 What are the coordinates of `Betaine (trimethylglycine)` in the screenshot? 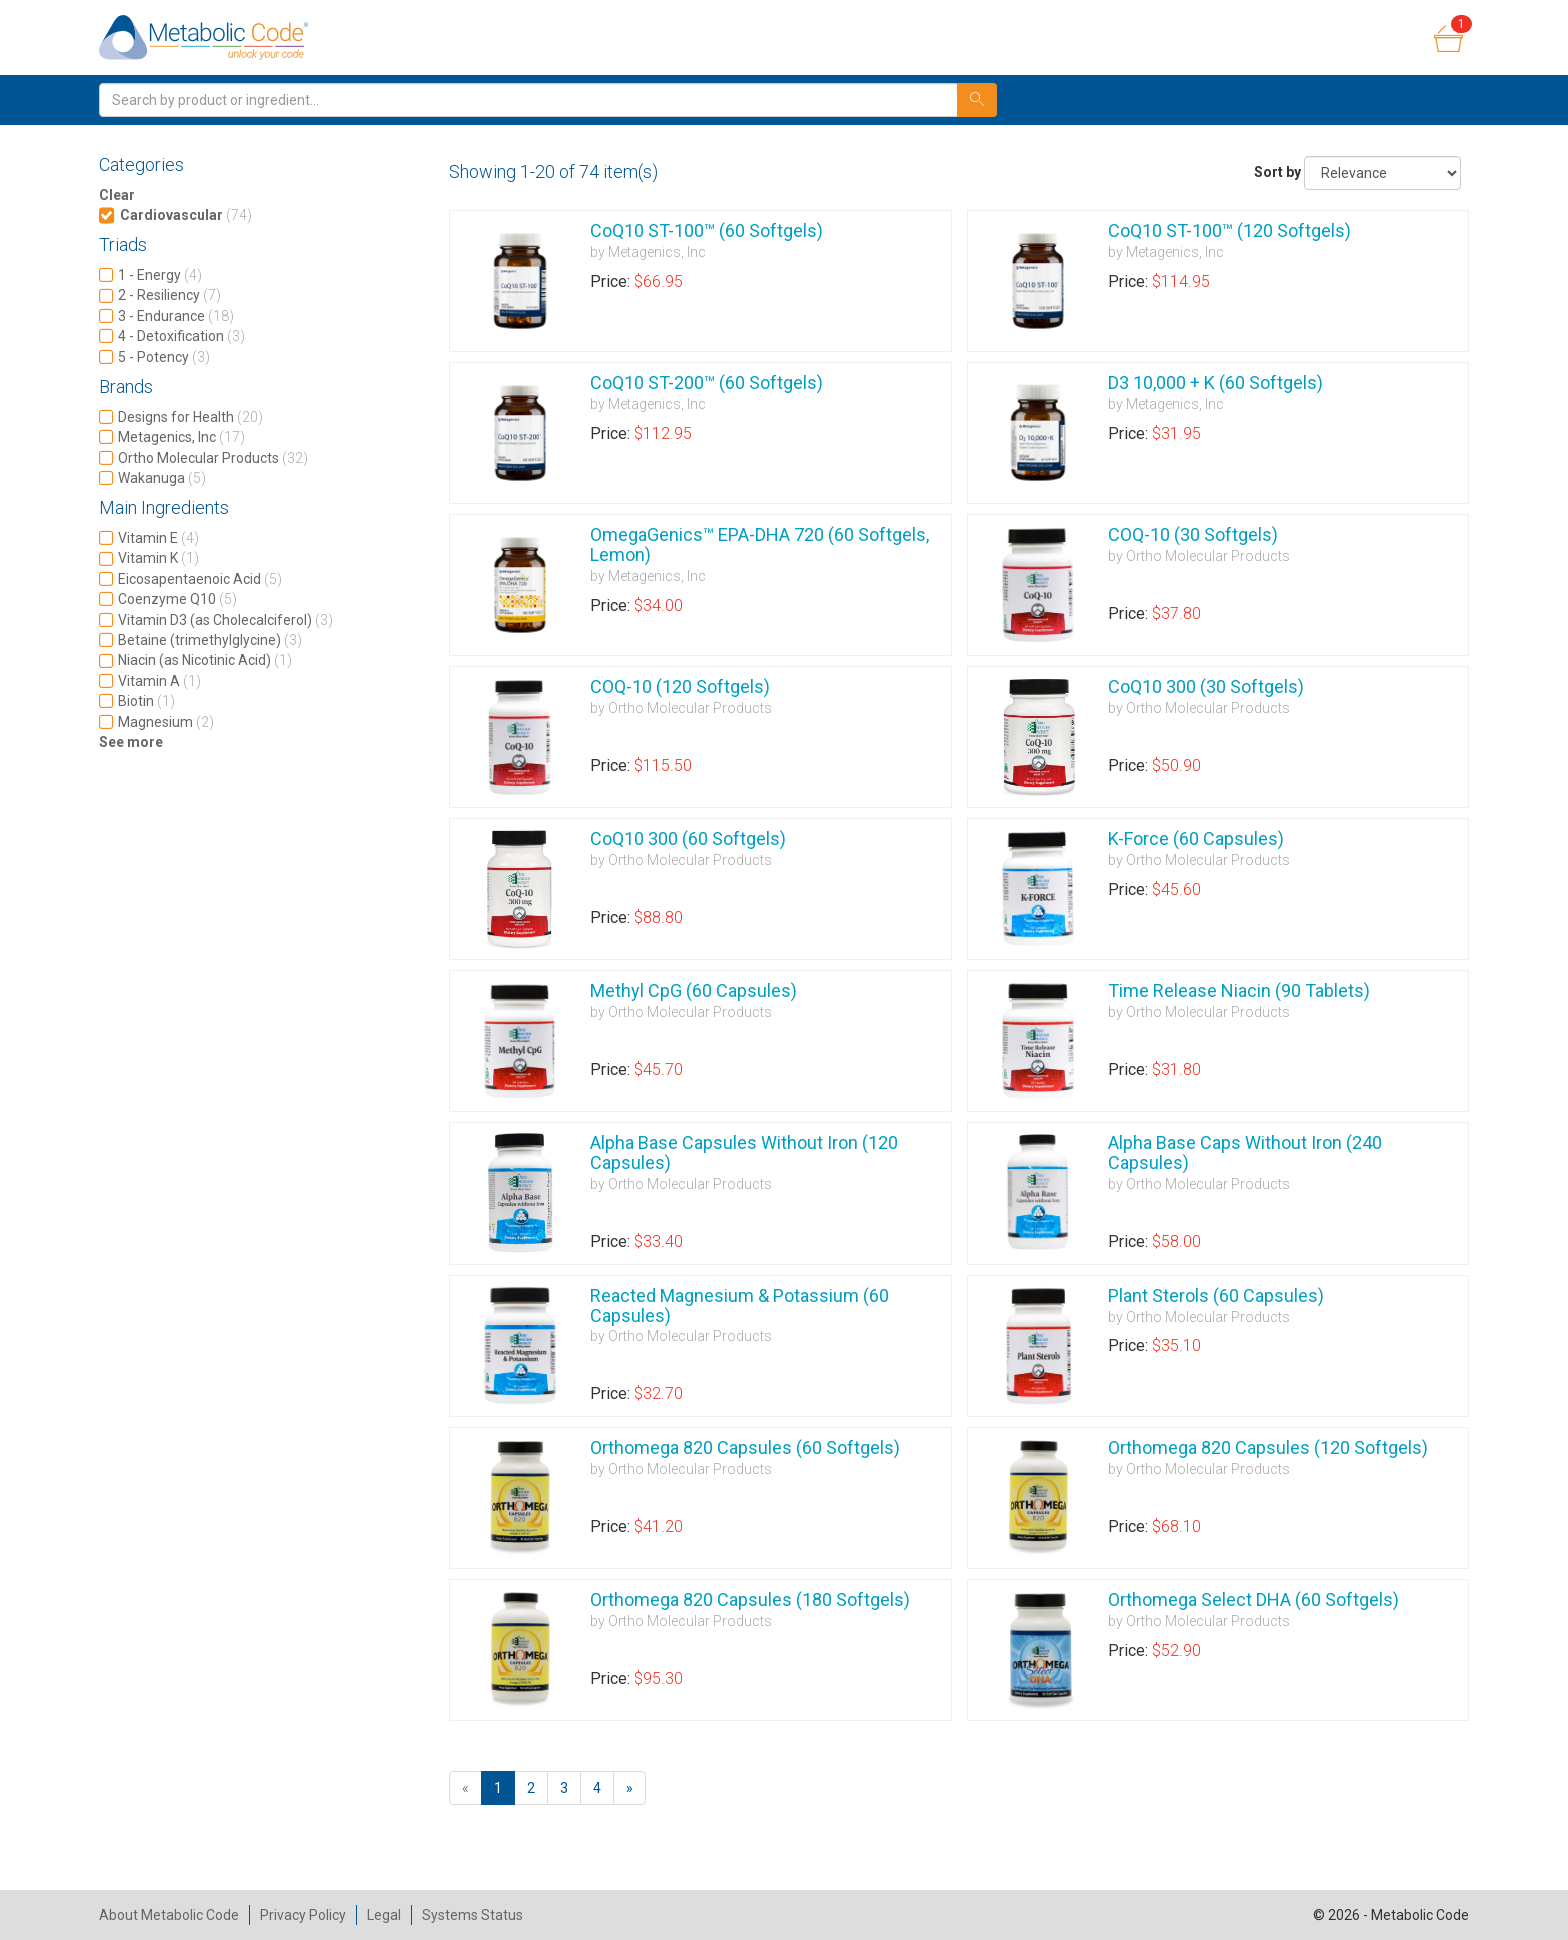 It's located at (210, 640).